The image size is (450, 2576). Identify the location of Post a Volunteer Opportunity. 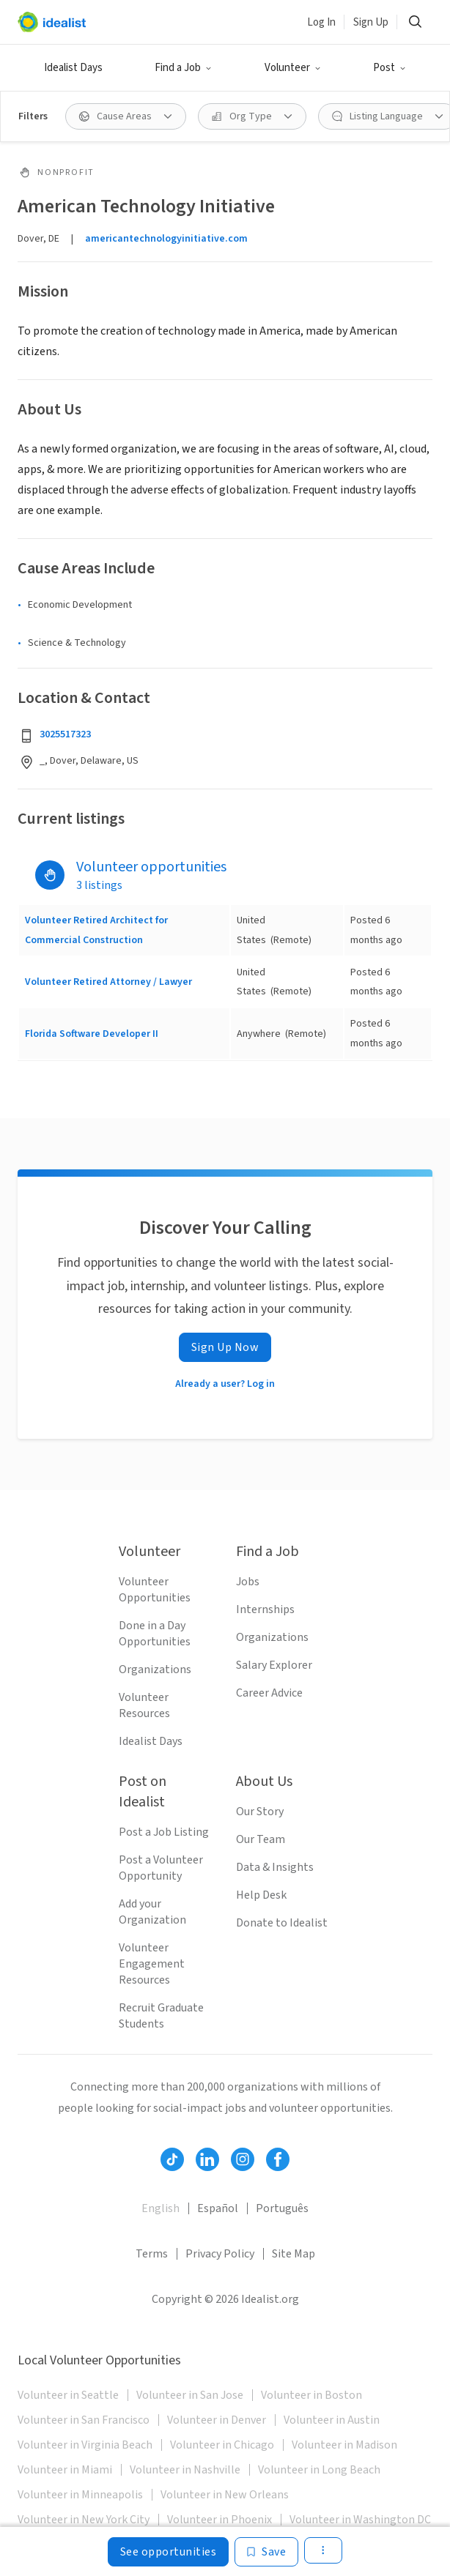
(161, 1868).